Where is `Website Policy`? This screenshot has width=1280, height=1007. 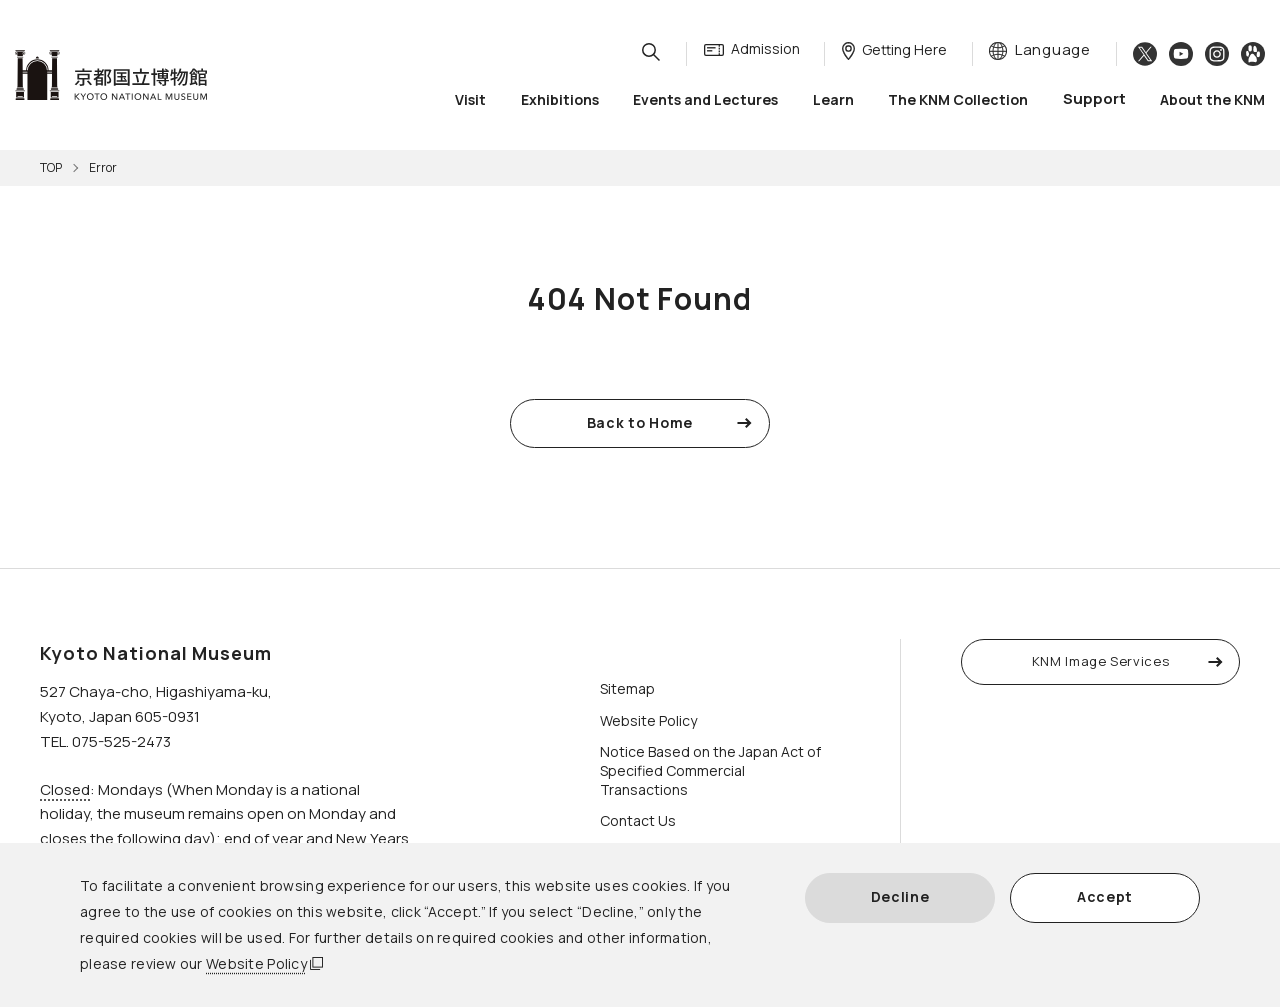
Website Policy is located at coordinates (256, 963).